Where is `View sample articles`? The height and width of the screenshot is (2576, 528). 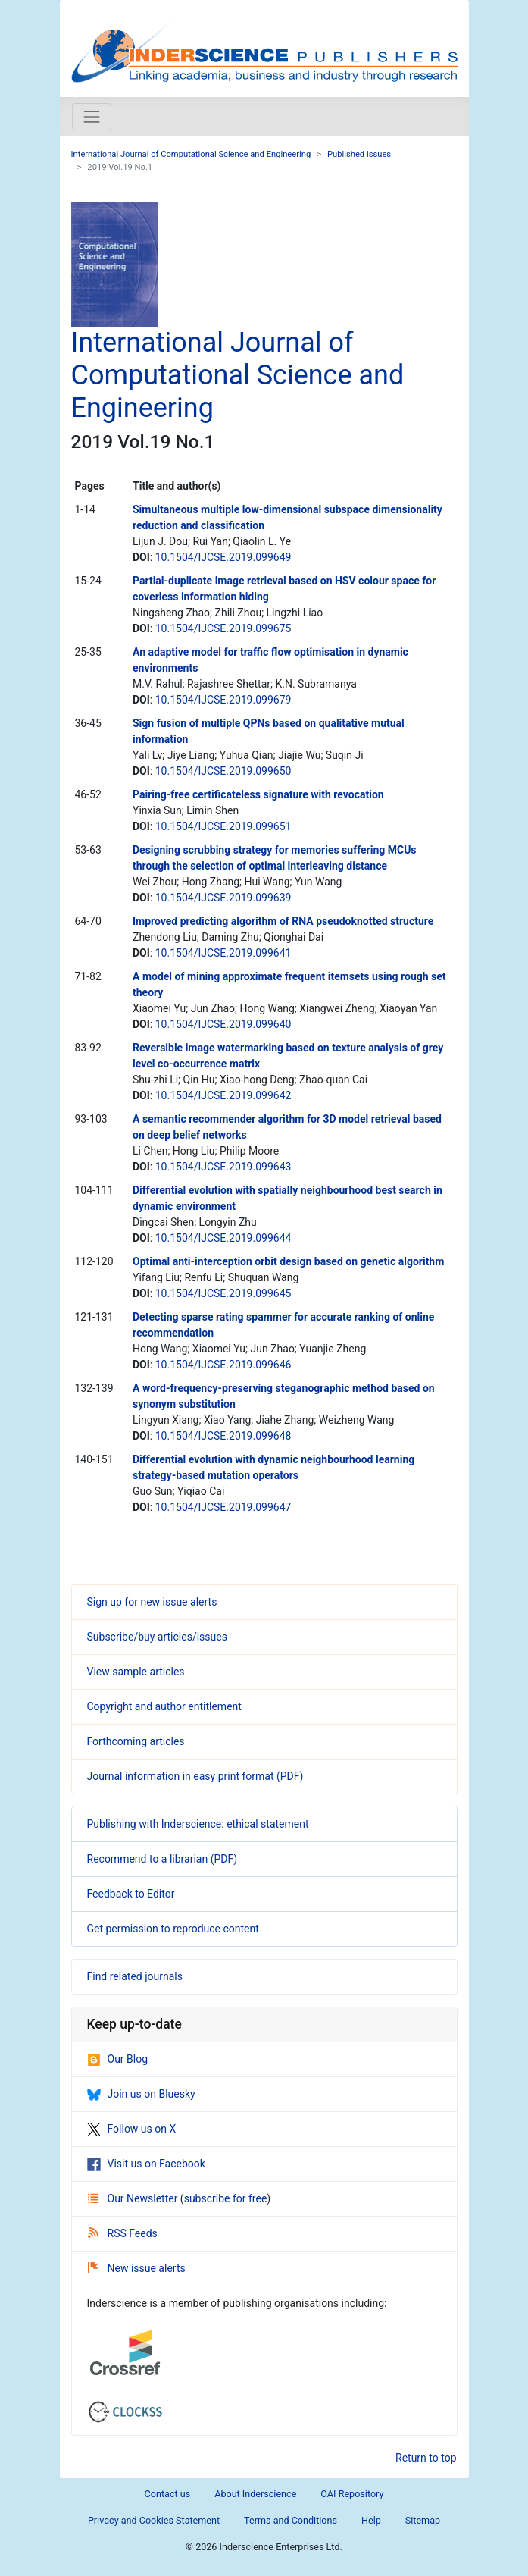
View sample articles is located at coordinates (136, 1672).